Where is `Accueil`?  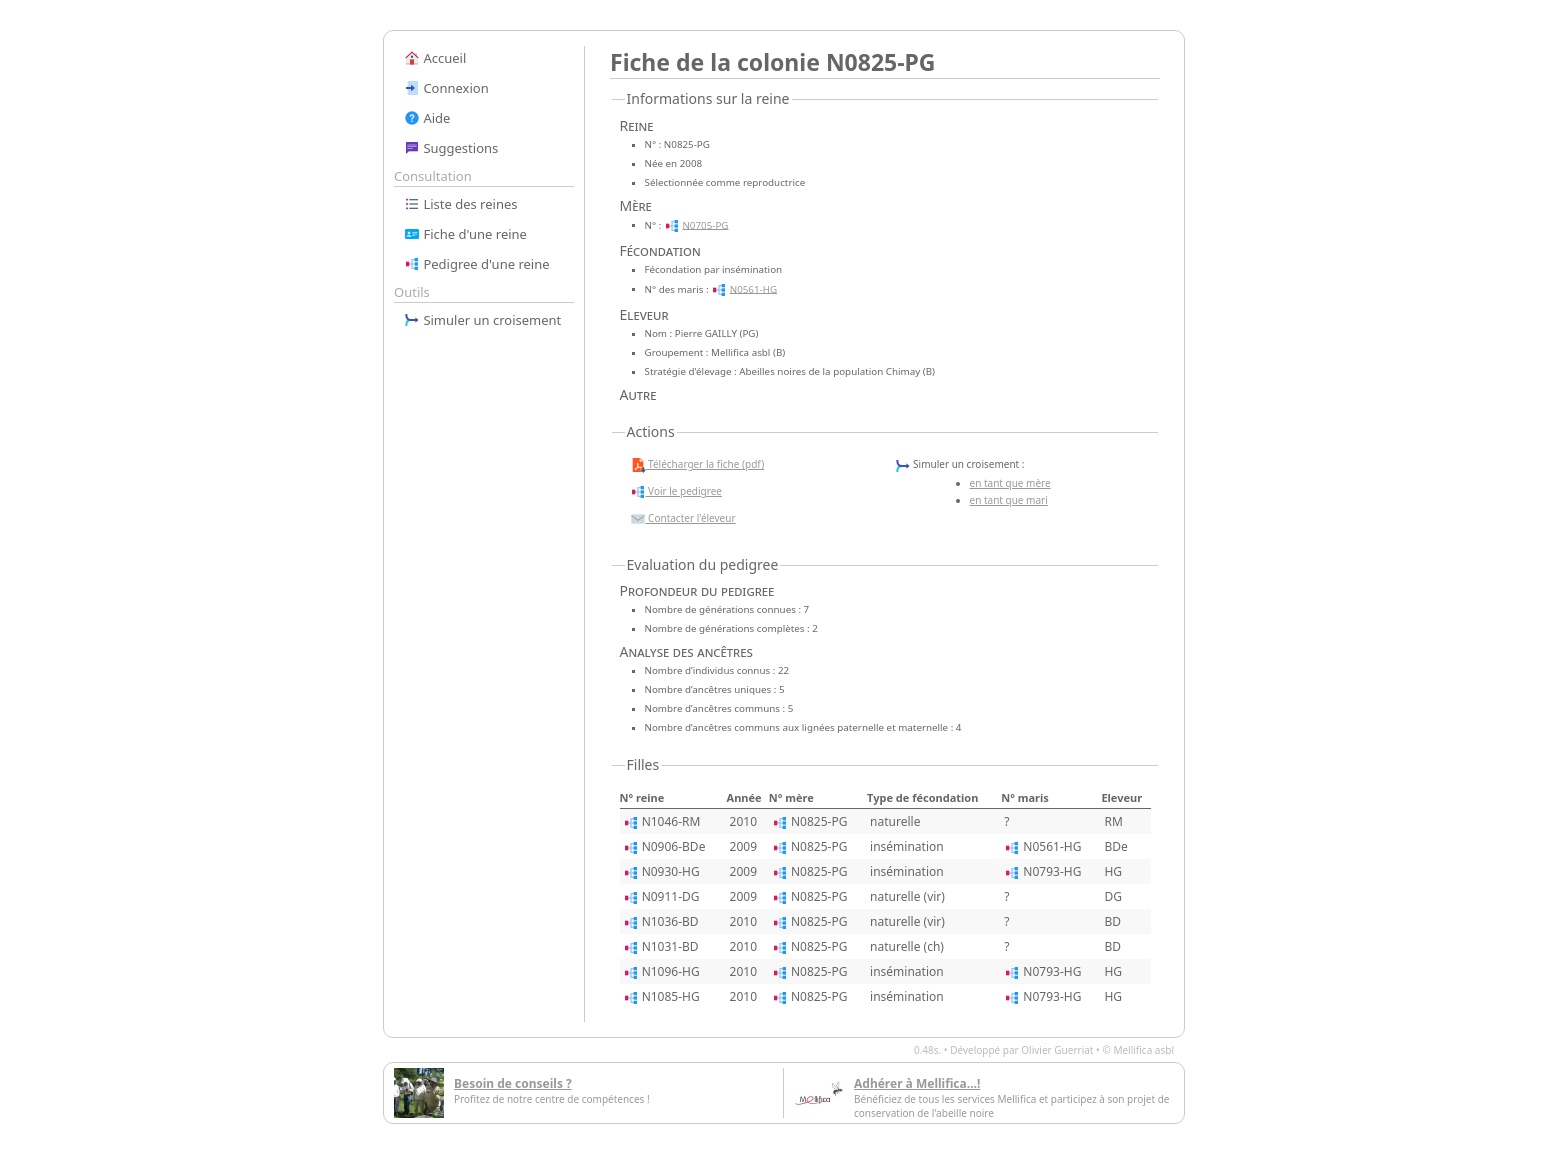
Accueil is located at coordinates (435, 58).